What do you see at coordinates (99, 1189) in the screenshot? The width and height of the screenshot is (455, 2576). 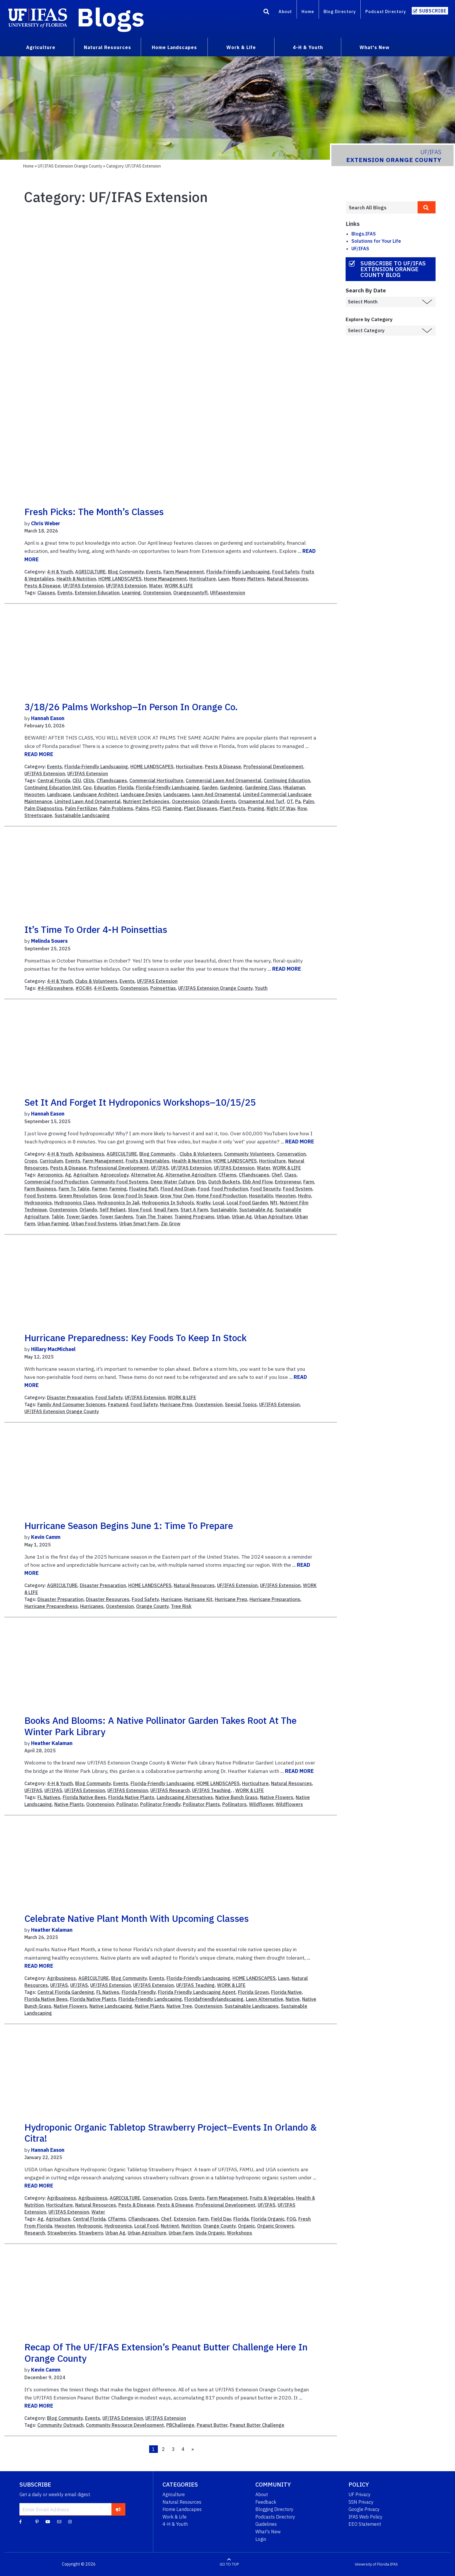 I see `Farmer` at bounding box center [99, 1189].